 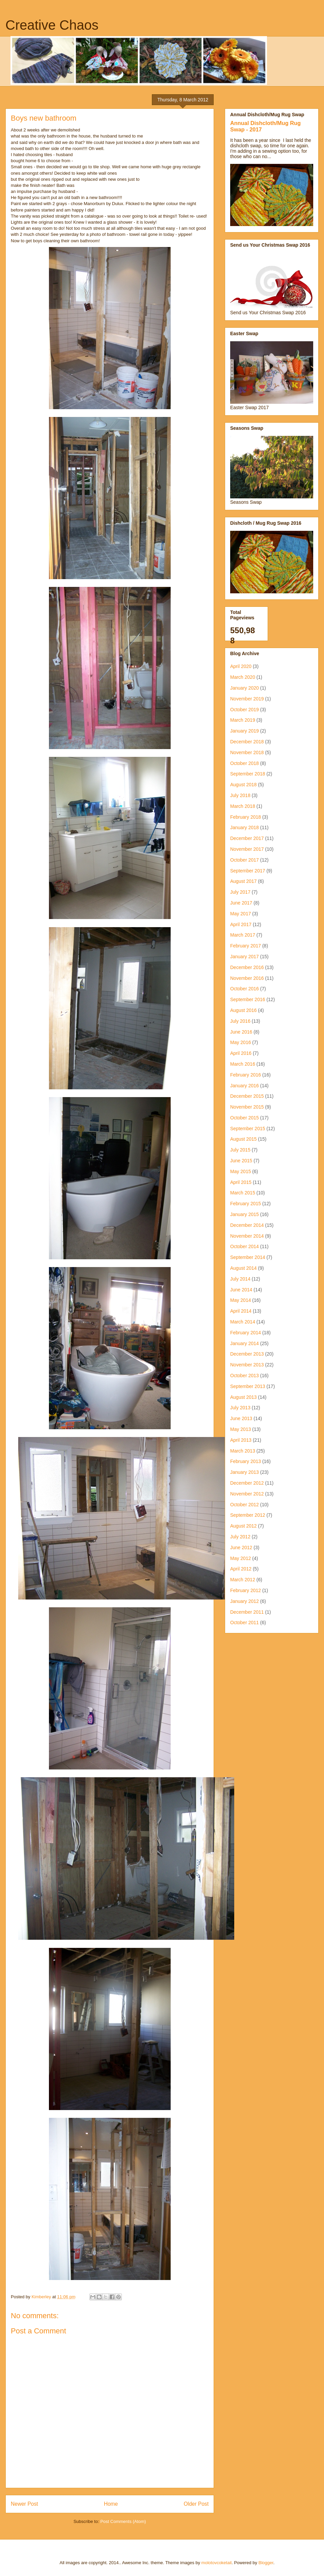 I want to click on September 2012, so click(x=247, y=1515).